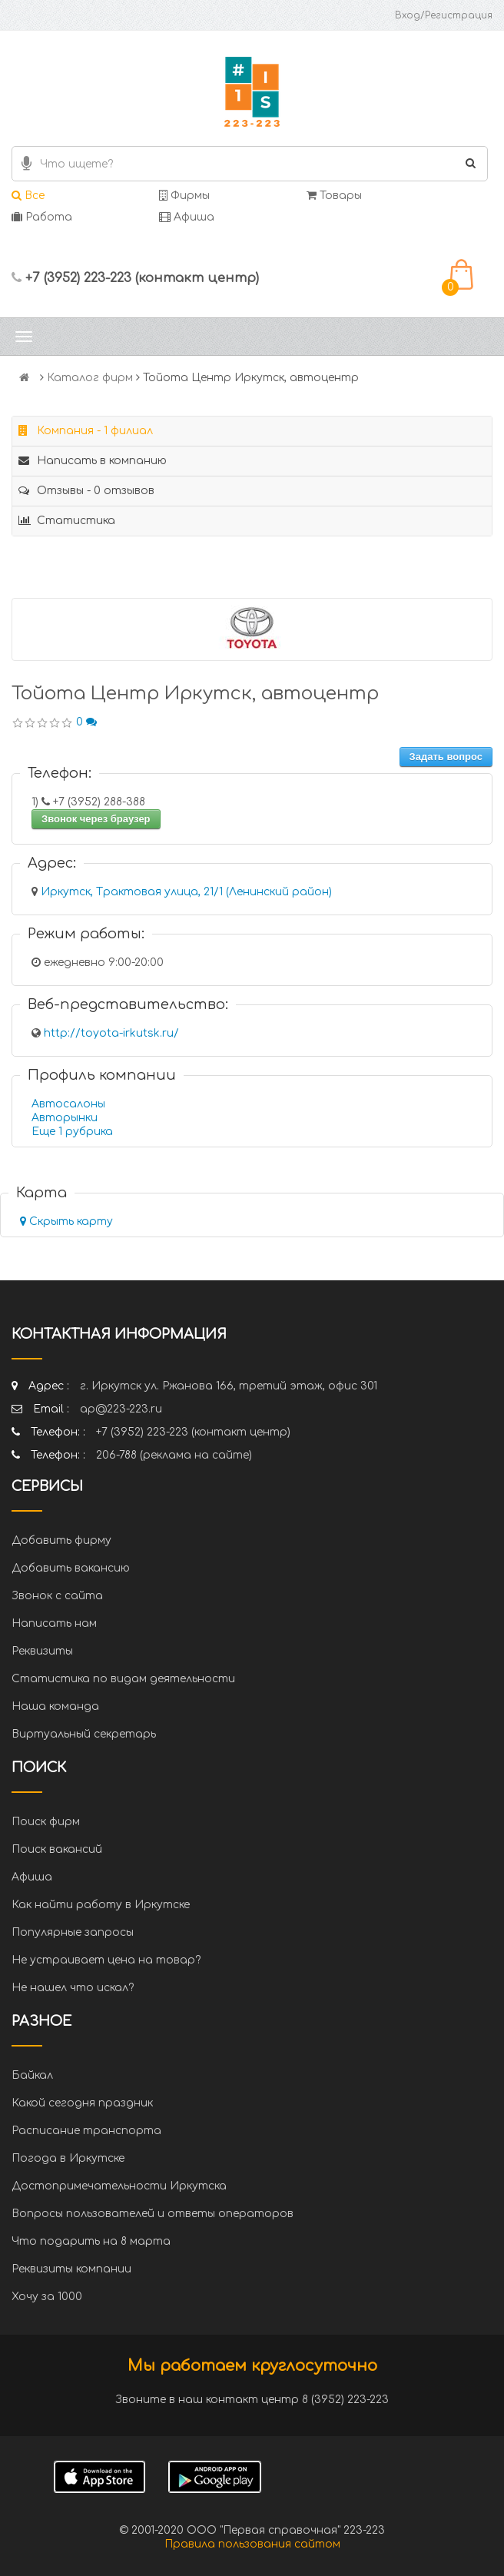 Image resolution: width=504 pixels, height=2576 pixels. Describe the element at coordinates (66, 520) in the screenshot. I see `Статистика` at that location.